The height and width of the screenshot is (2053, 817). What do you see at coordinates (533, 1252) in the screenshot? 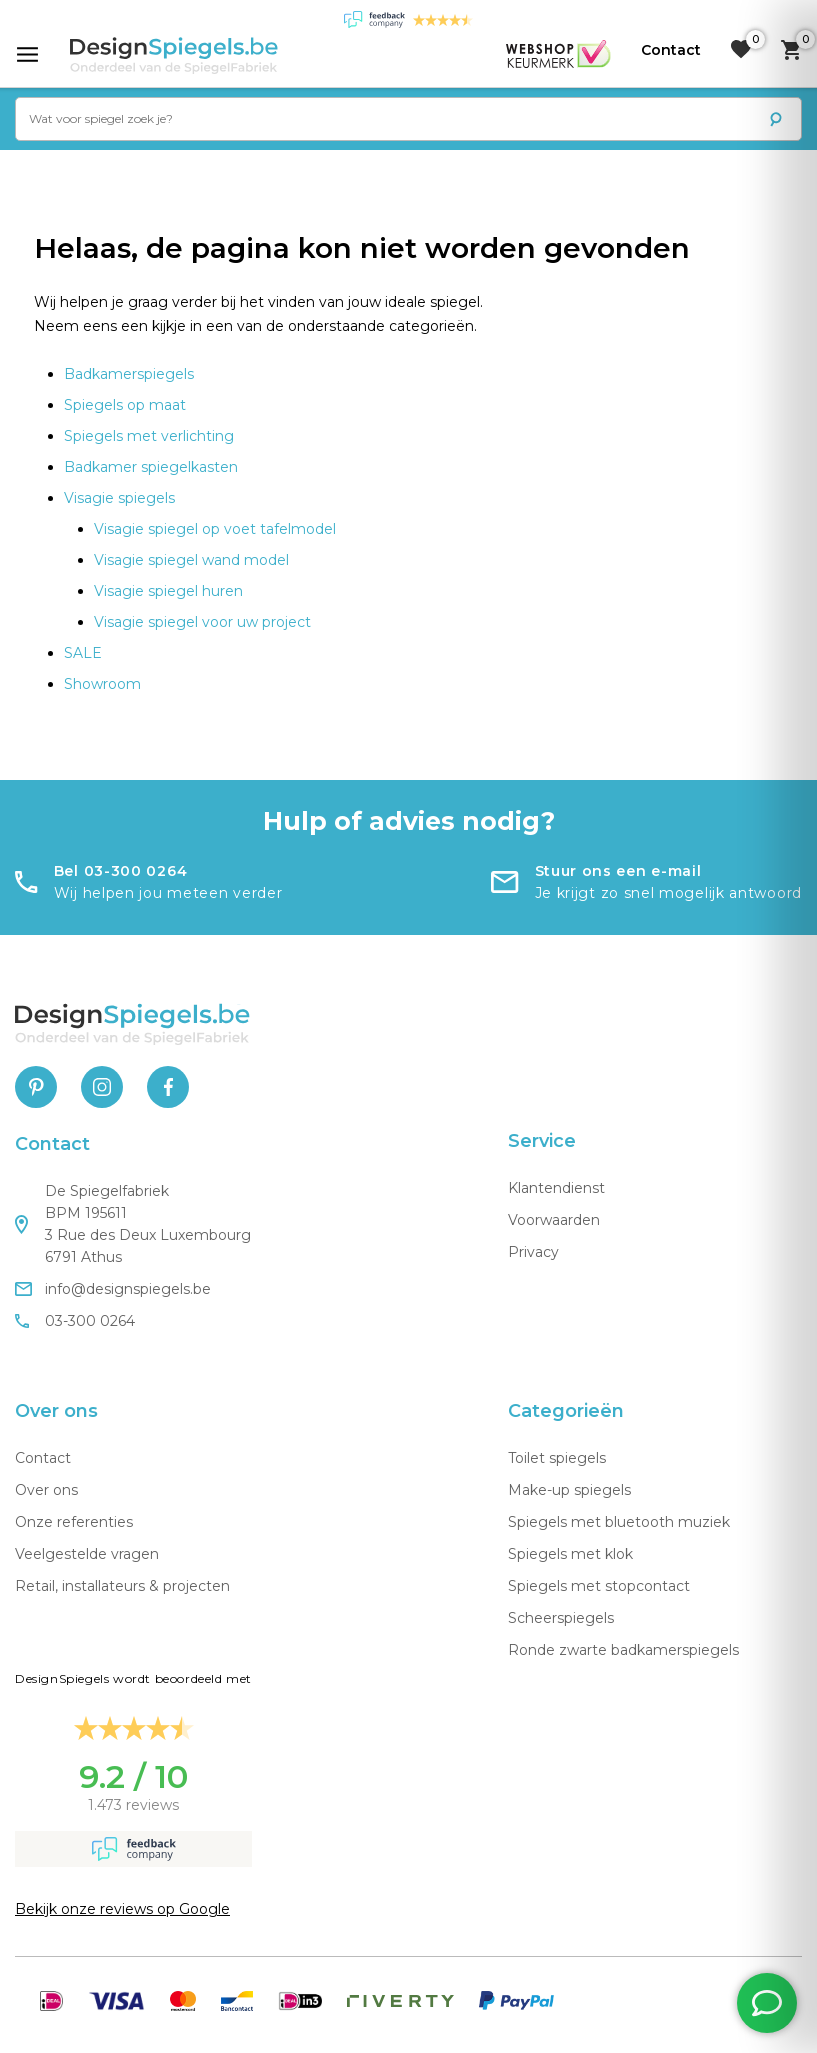
I see `Privacy` at bounding box center [533, 1252].